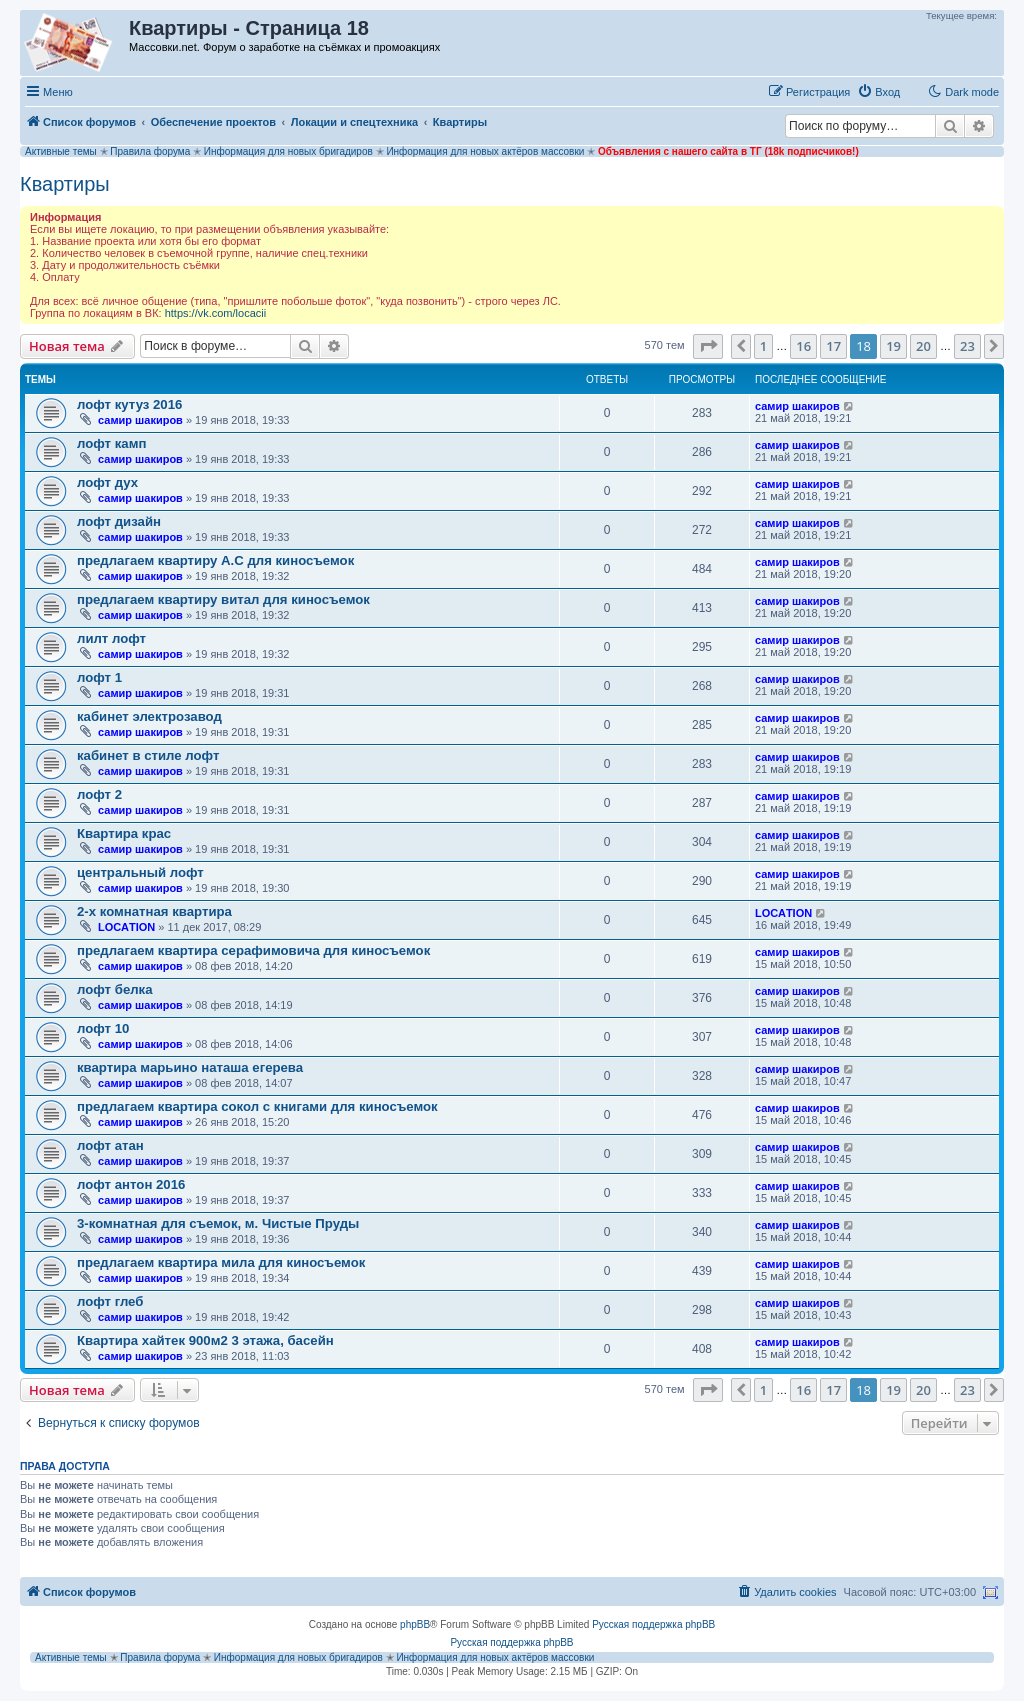 This screenshot has width=1024, height=1701. Describe the element at coordinates (763, 346) in the screenshot. I see `1 [button]` at that location.